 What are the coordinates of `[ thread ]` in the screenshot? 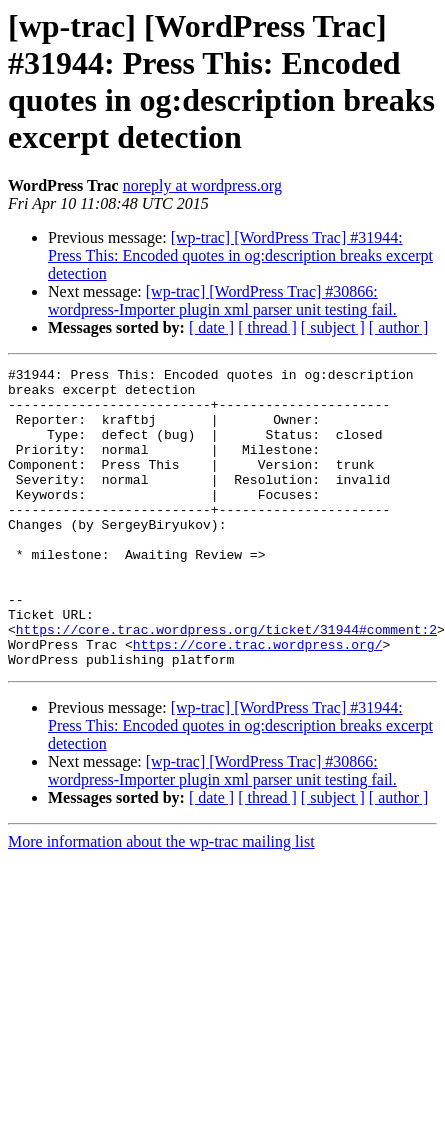 It's located at (267, 327).